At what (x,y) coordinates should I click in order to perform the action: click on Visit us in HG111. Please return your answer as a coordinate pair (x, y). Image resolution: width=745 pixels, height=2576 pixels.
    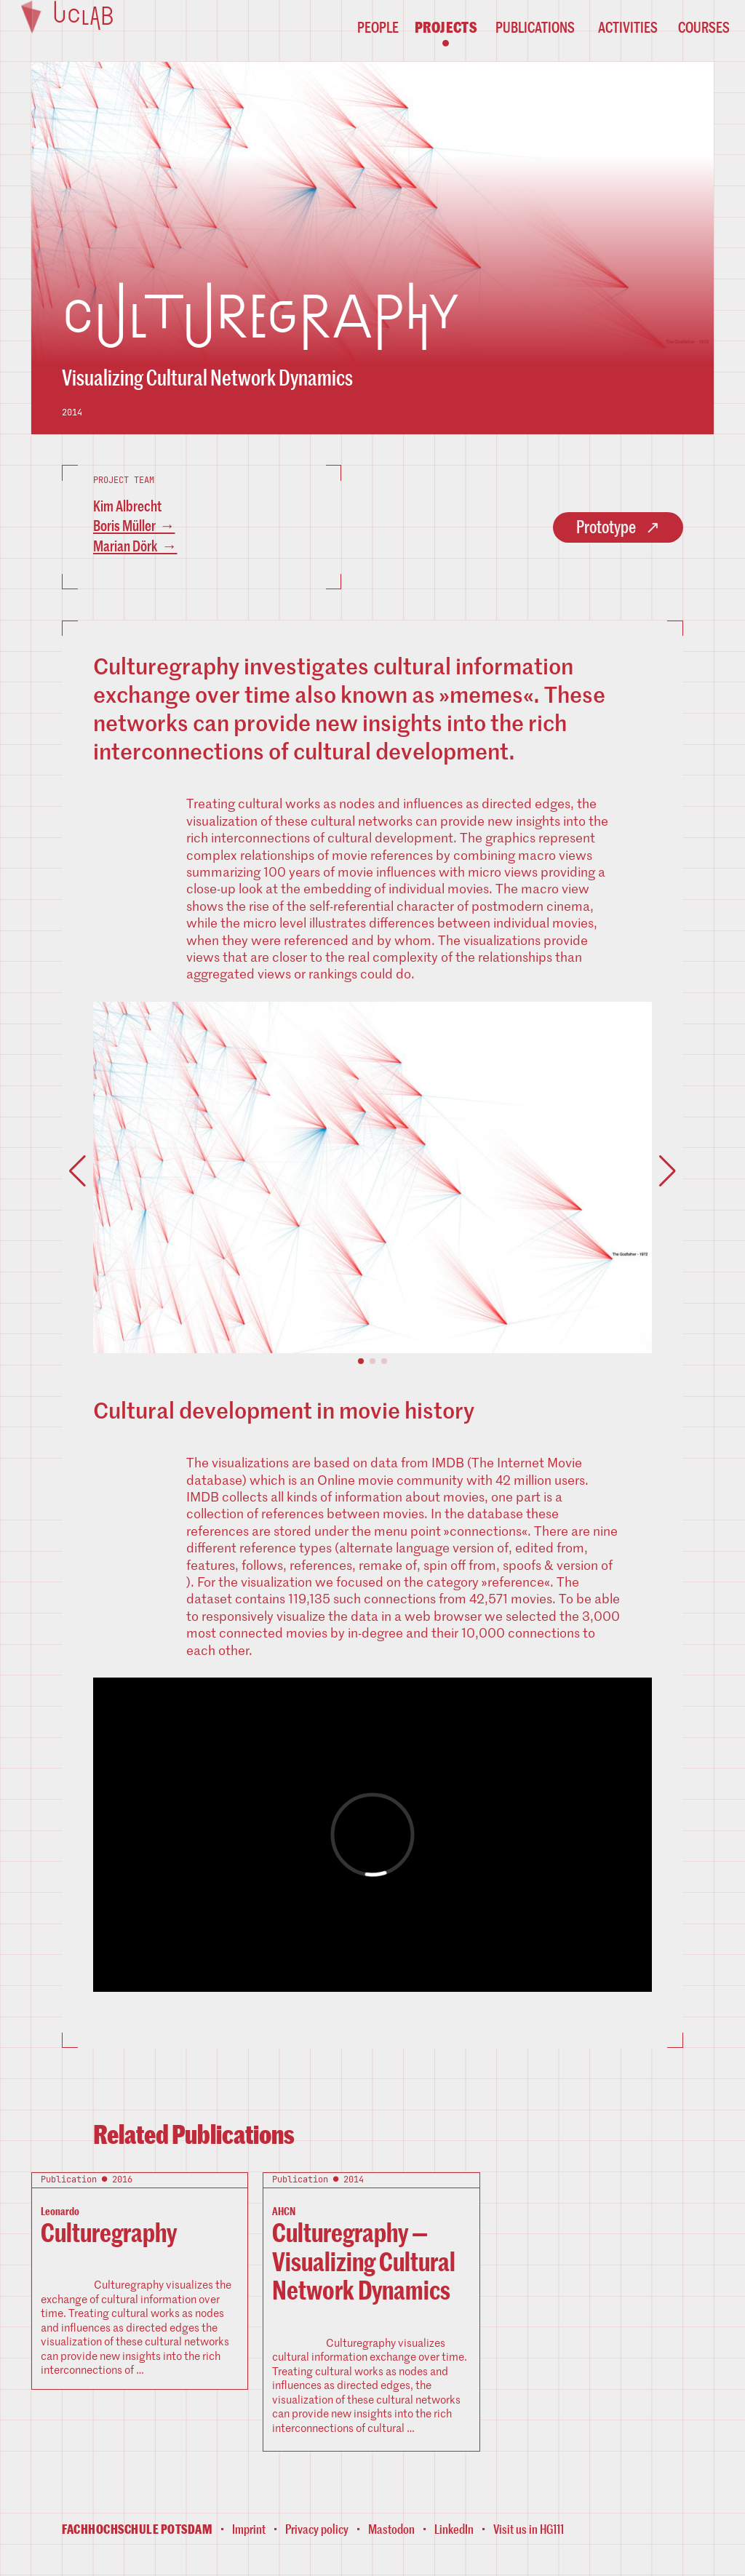
    Looking at the image, I should click on (528, 2529).